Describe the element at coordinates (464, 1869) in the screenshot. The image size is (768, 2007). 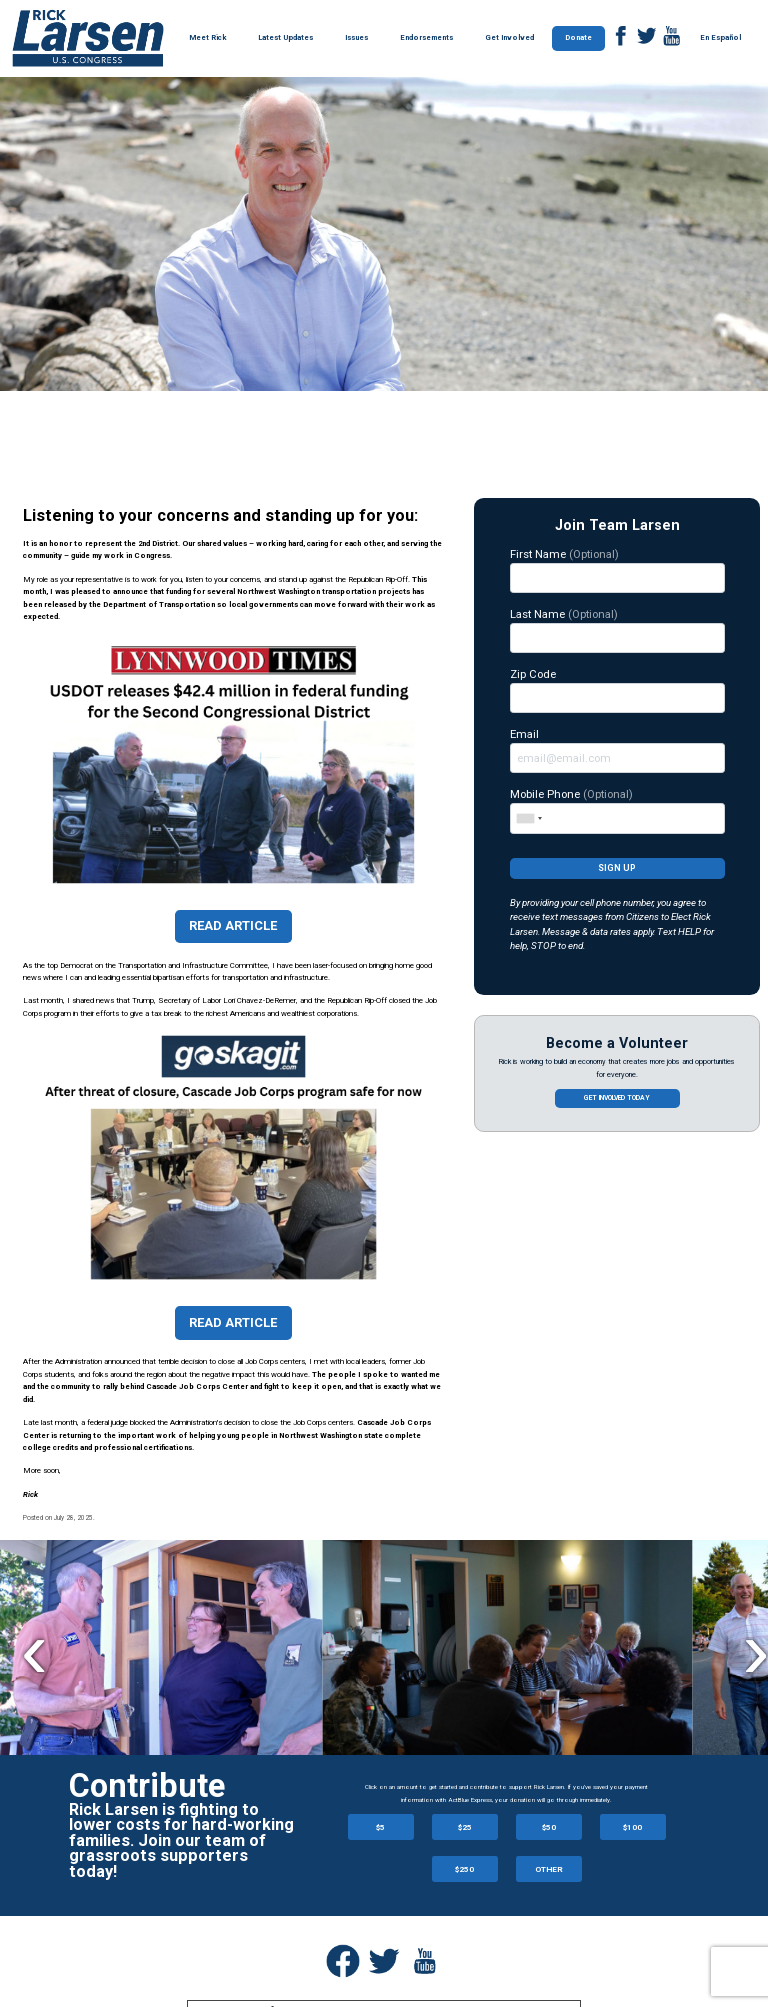
I see `$250` at that location.